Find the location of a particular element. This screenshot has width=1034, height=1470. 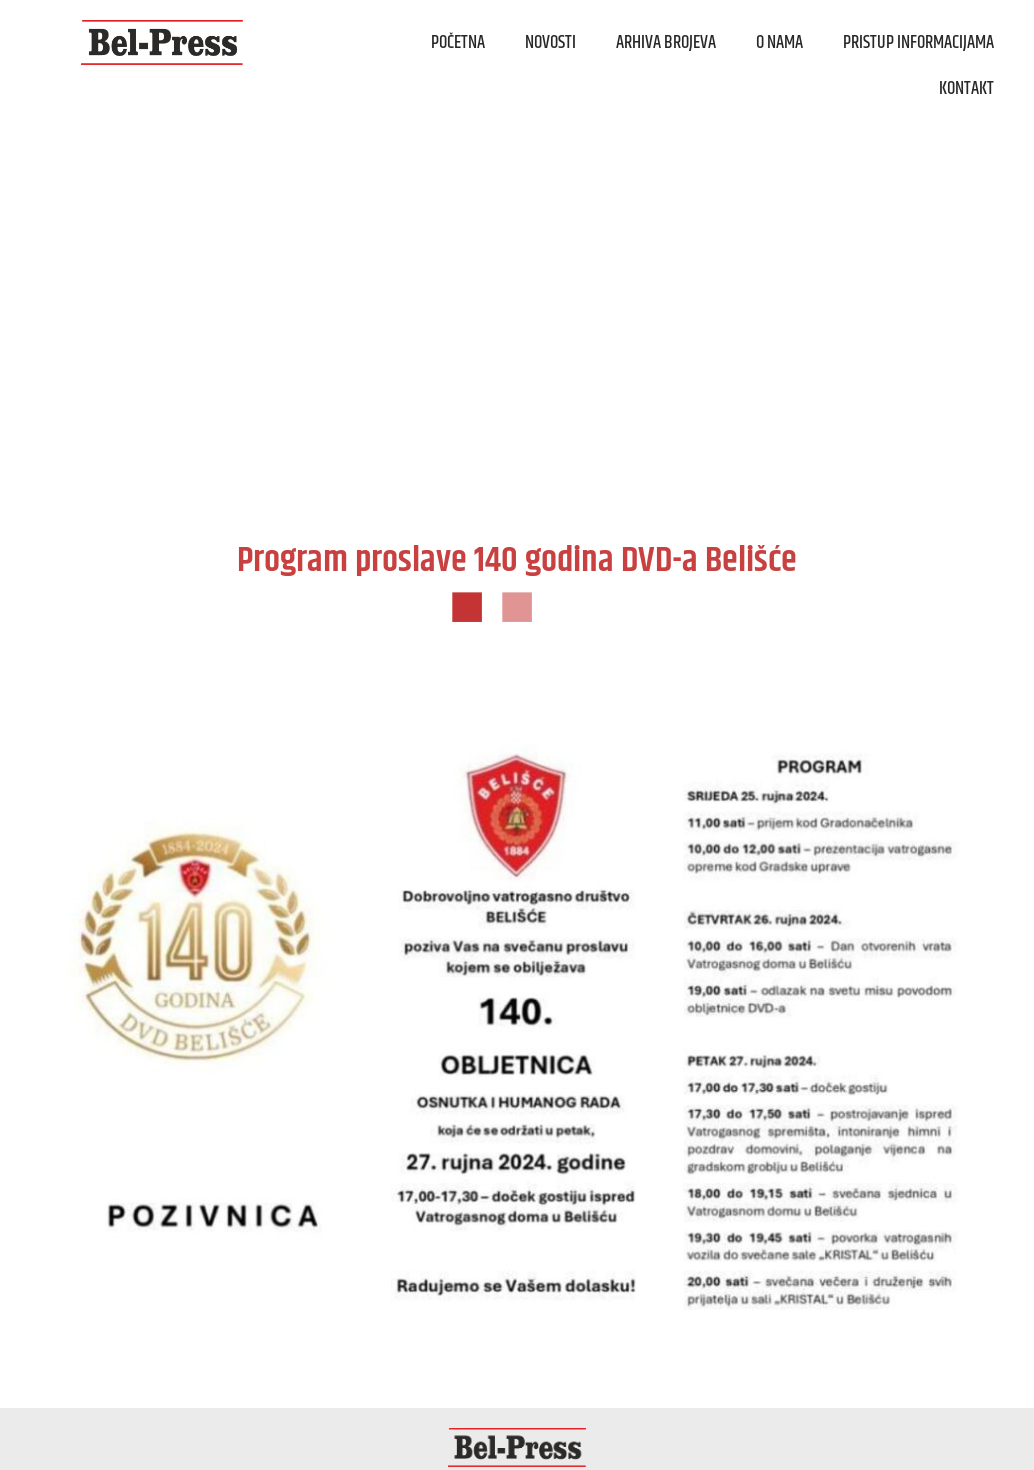

Pristup informacijama is located at coordinates (918, 43).